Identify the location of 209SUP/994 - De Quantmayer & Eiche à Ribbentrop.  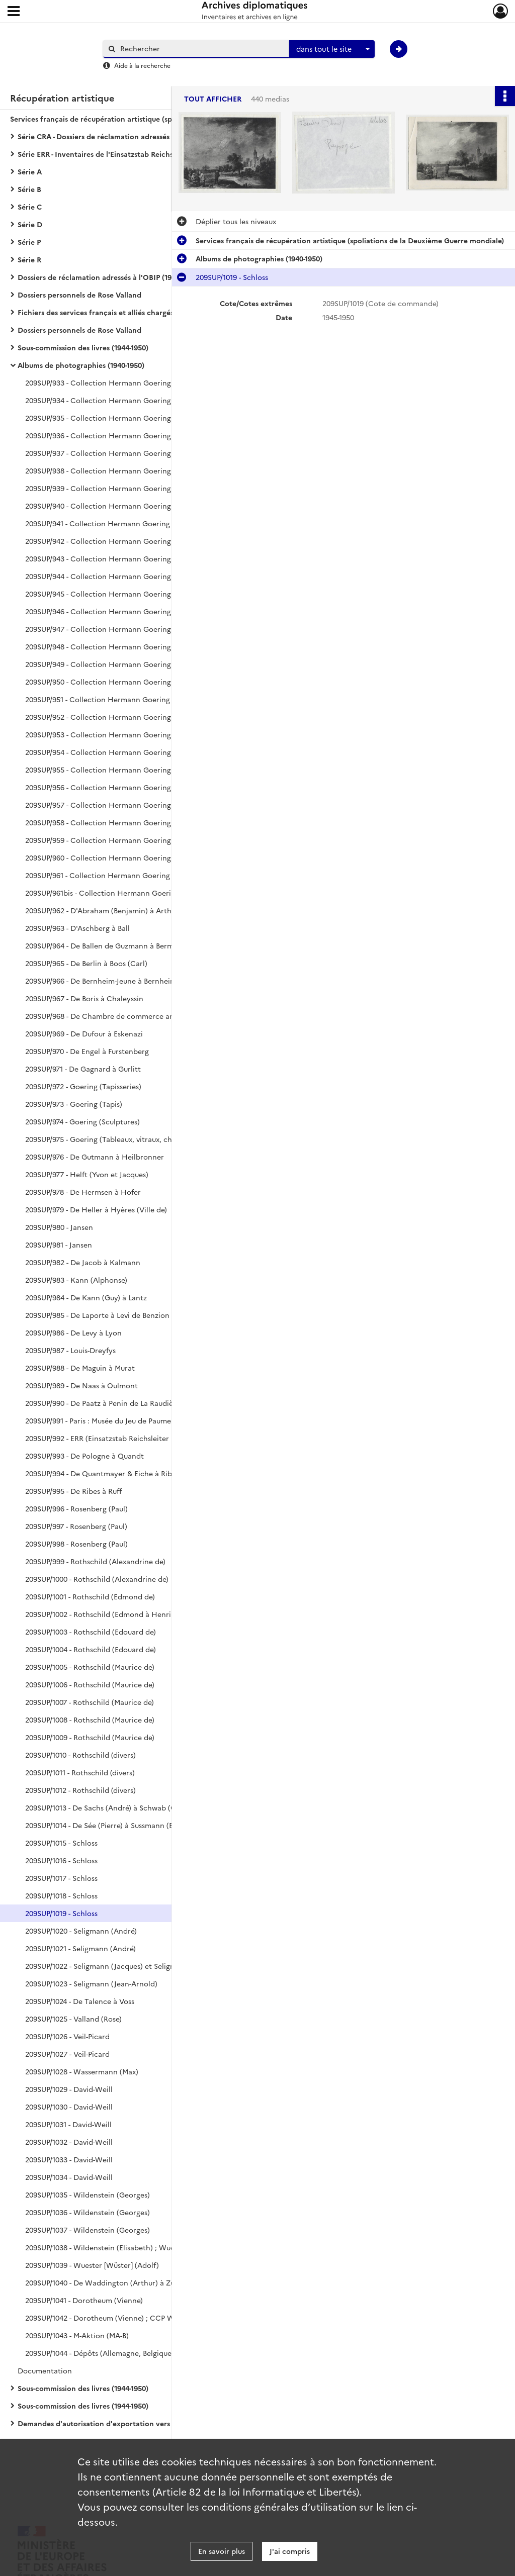
(112, 1473).